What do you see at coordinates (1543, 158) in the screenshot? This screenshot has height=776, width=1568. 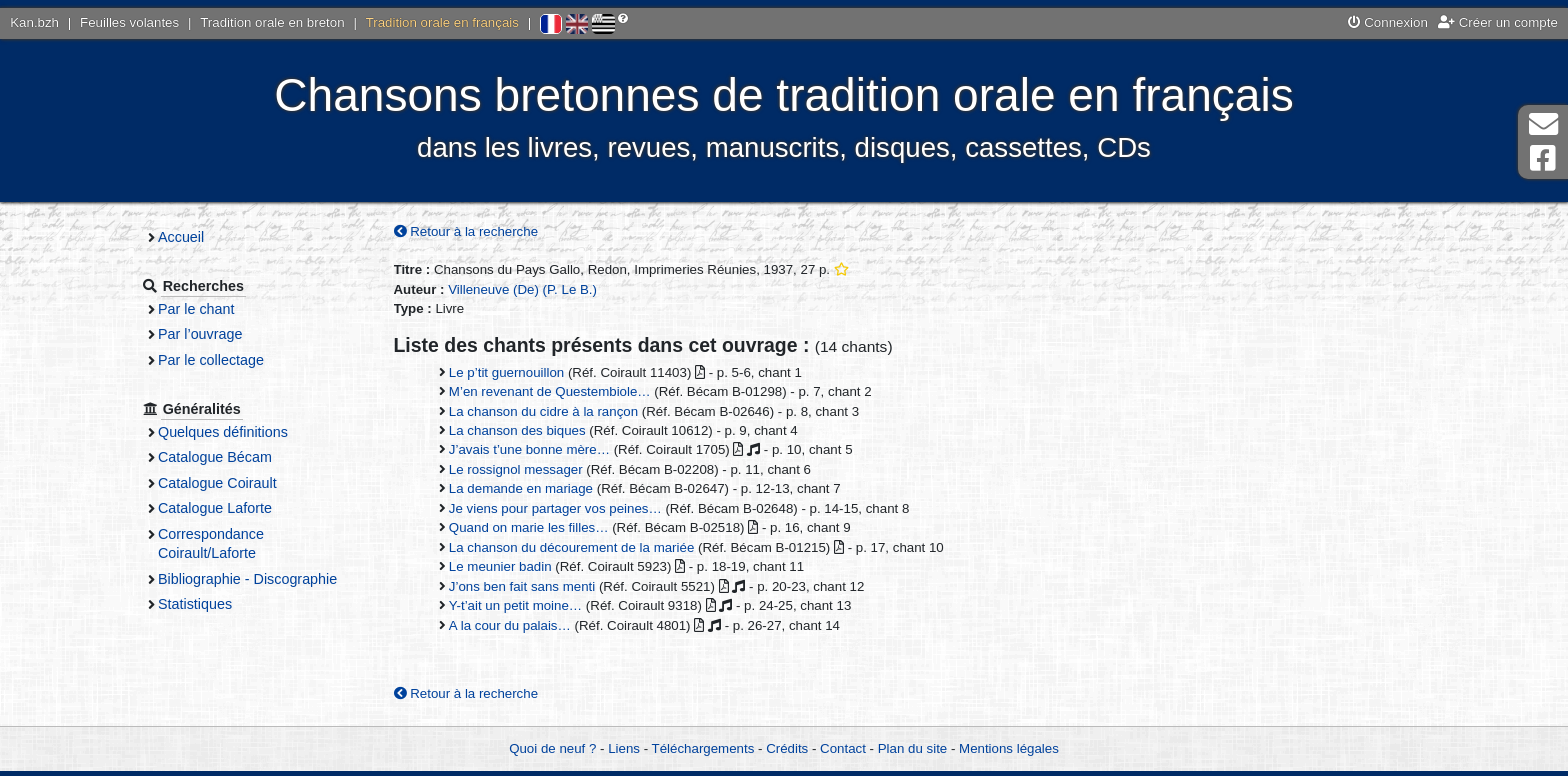 I see `Page Facebook` at bounding box center [1543, 158].